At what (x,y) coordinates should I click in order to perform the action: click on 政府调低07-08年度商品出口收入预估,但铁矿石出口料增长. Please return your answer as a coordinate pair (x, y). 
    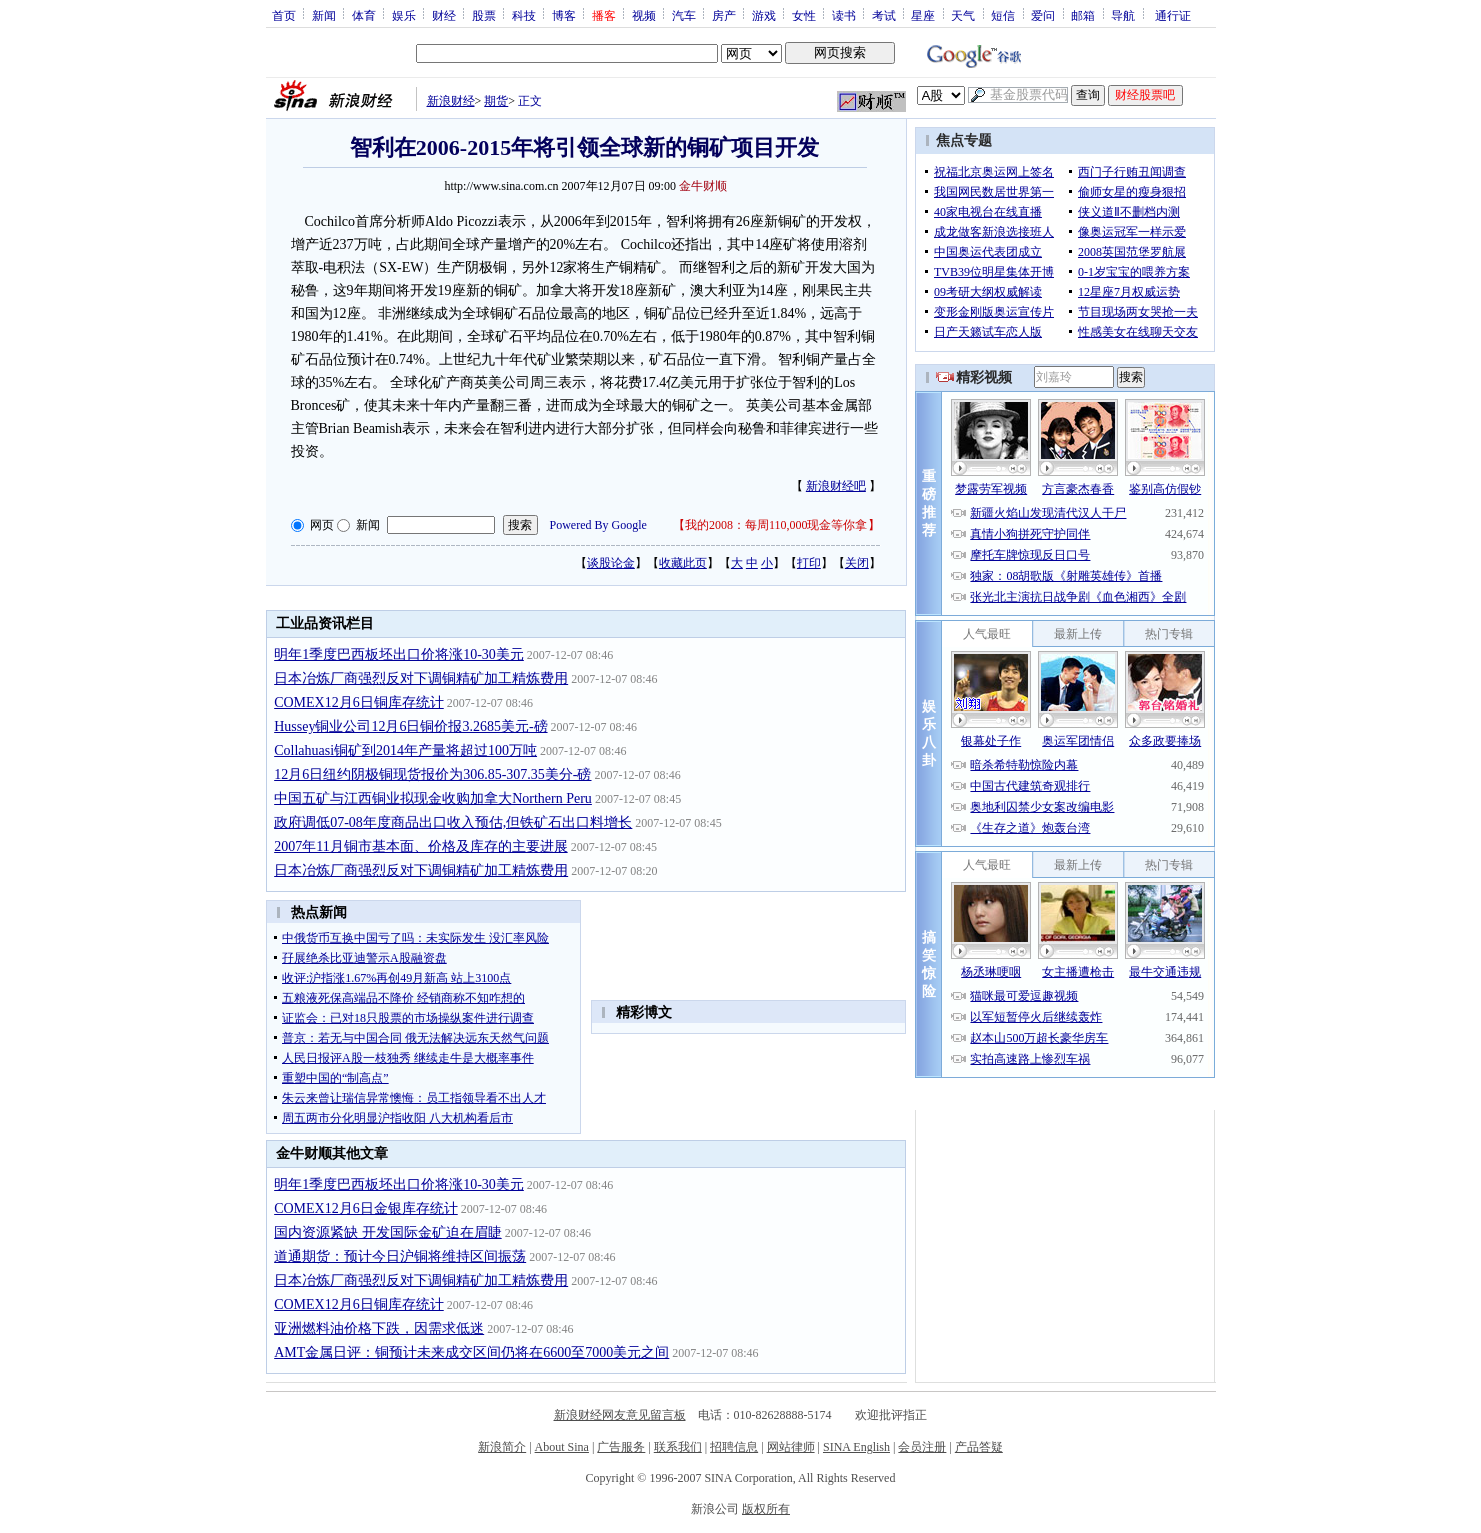
    Looking at the image, I should click on (453, 822).